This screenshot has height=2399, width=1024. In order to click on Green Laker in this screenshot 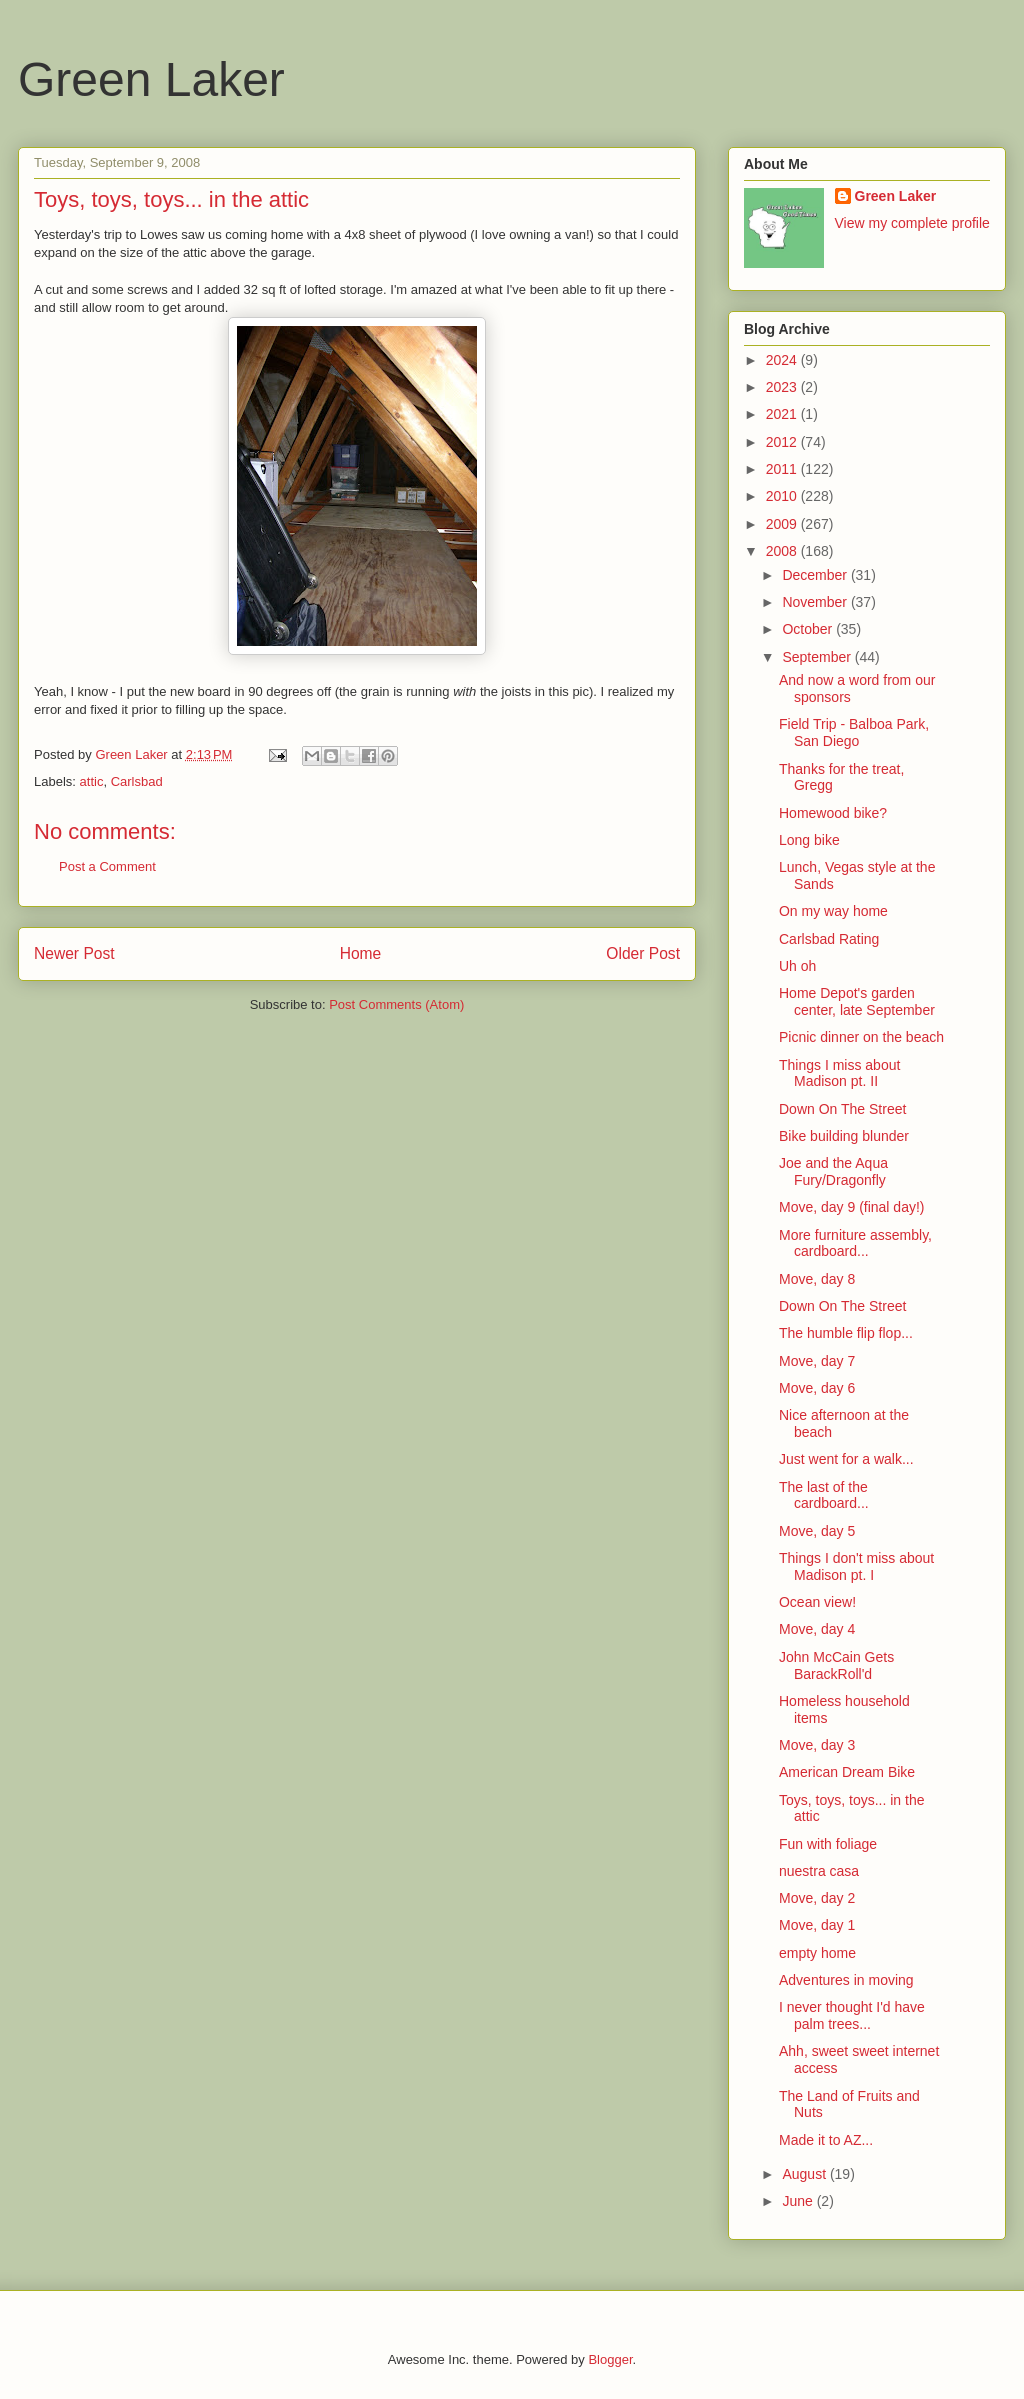, I will do `click(151, 79)`.